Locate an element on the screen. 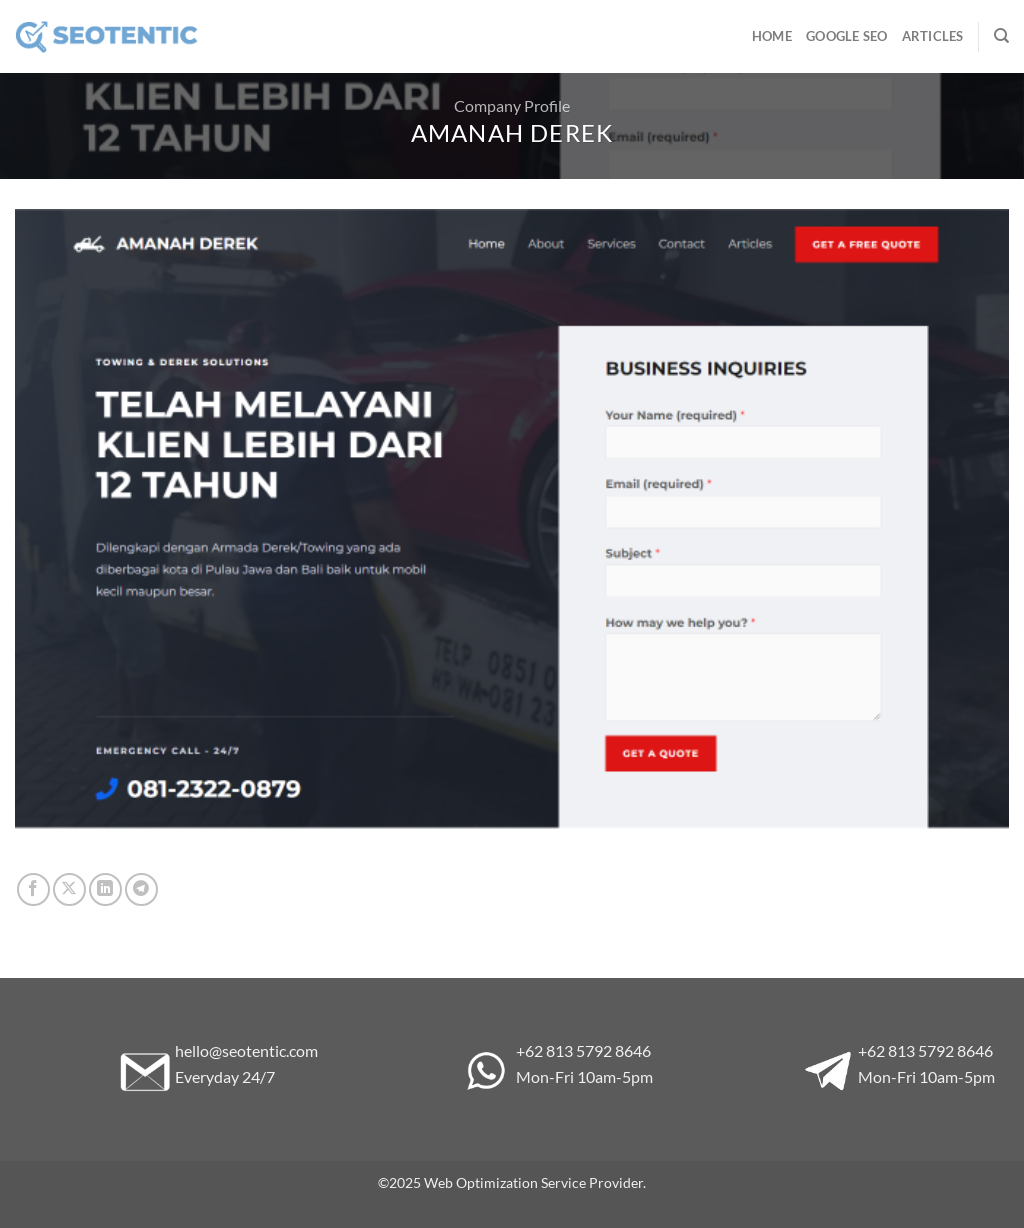  hello@seotentic.com is located at coordinates (246, 1050).